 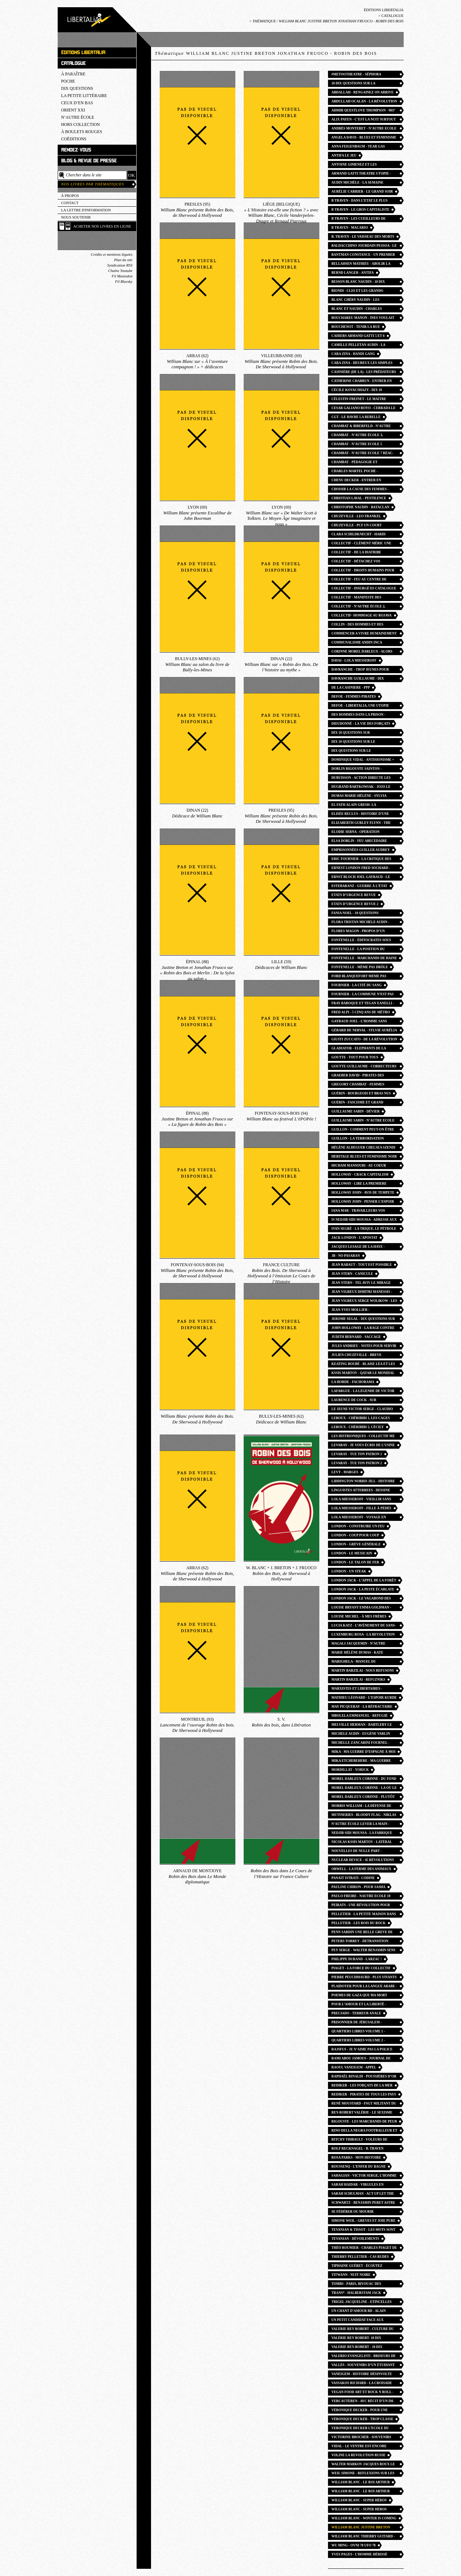 I want to click on vassakos richard - la croisade de robert menard, so click(x=362, y=2384).